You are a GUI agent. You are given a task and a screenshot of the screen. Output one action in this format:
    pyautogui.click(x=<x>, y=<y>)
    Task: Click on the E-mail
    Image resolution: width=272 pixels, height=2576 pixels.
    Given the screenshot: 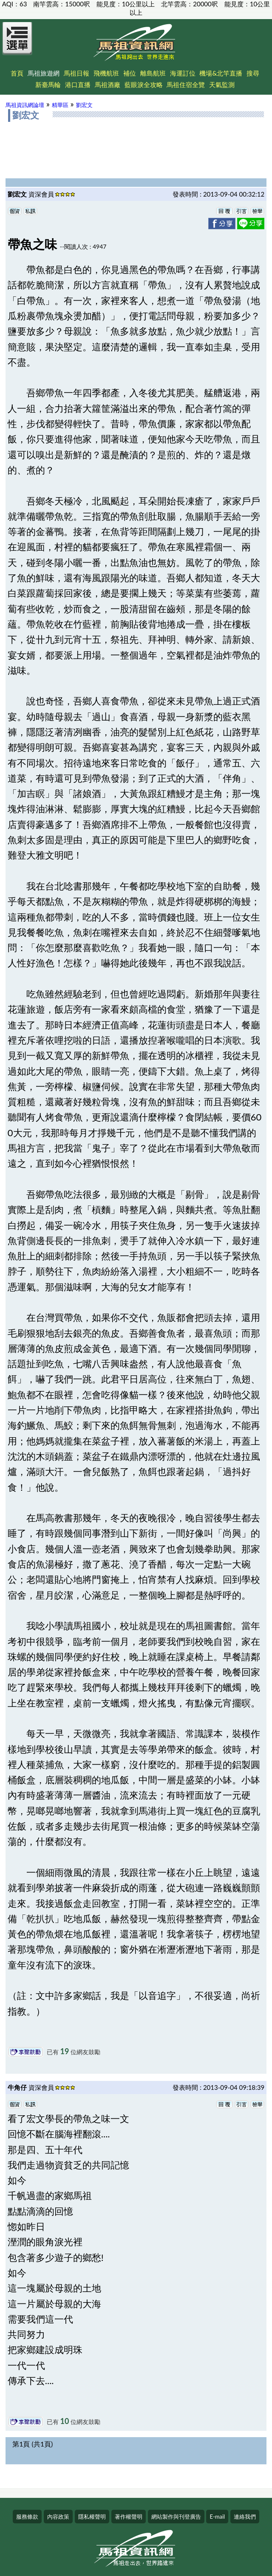 What is the action you would take?
    pyautogui.click(x=217, y=2516)
    